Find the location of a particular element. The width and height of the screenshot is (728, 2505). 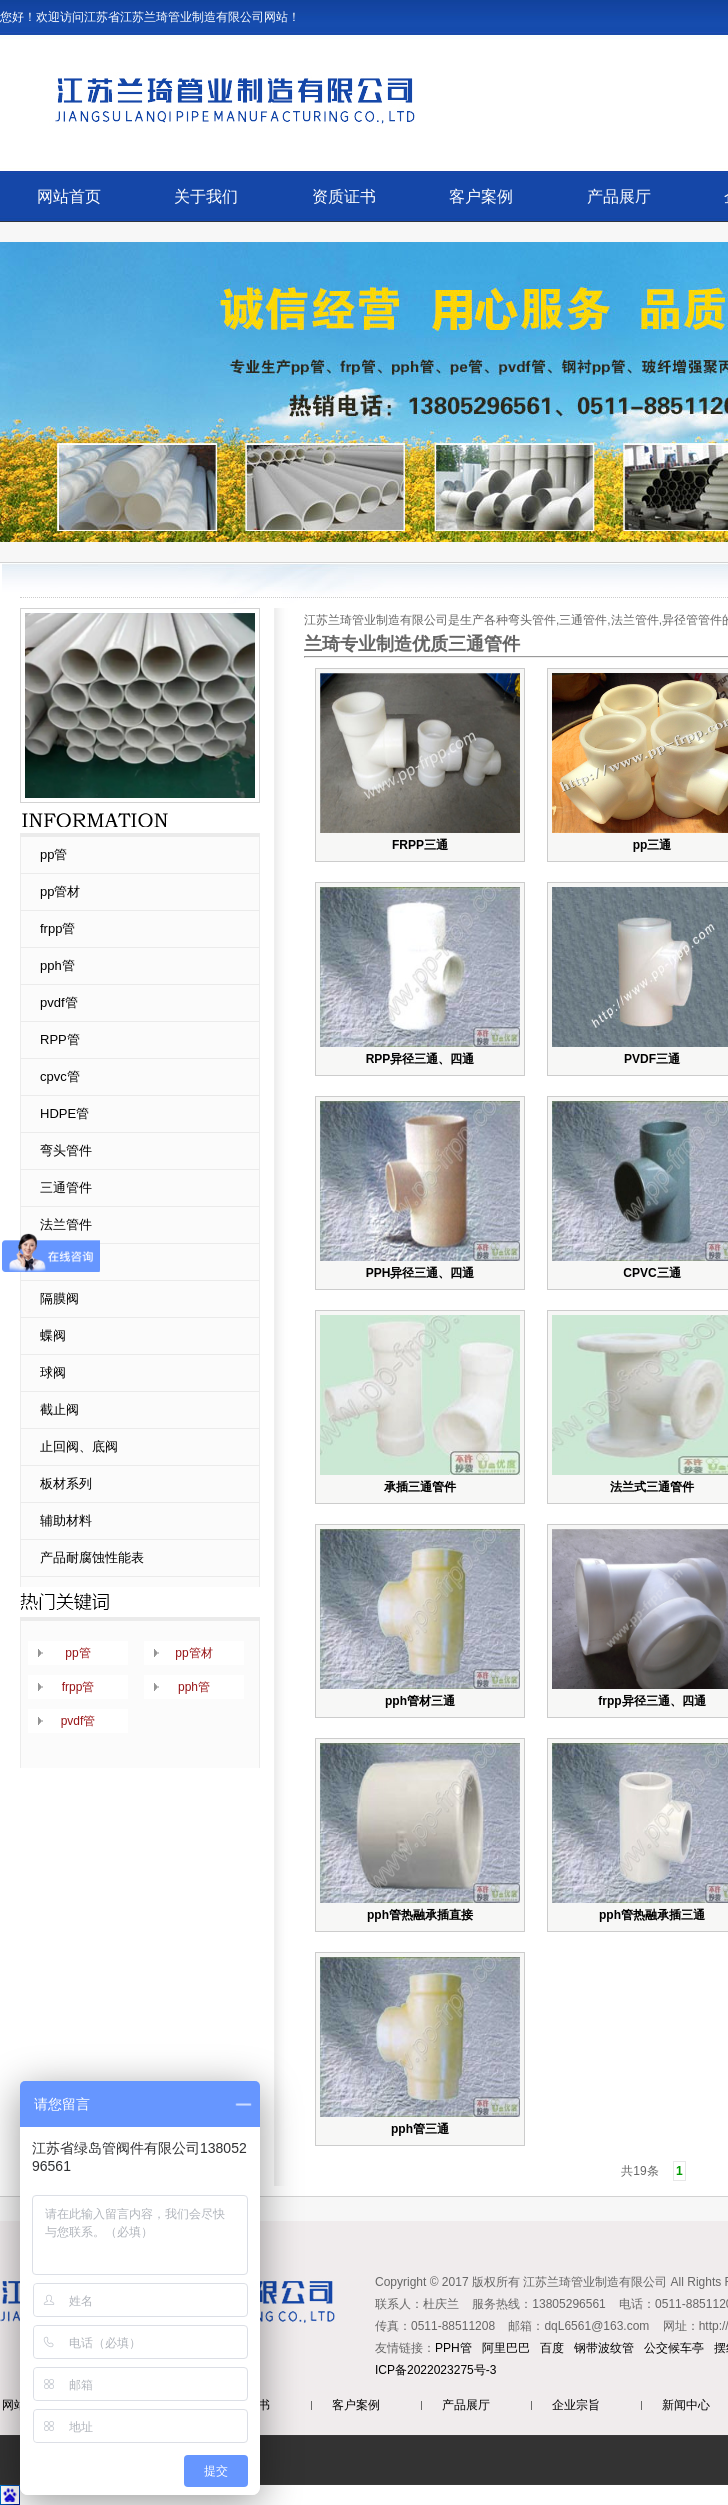

隔膜阀 is located at coordinates (59, 1298).